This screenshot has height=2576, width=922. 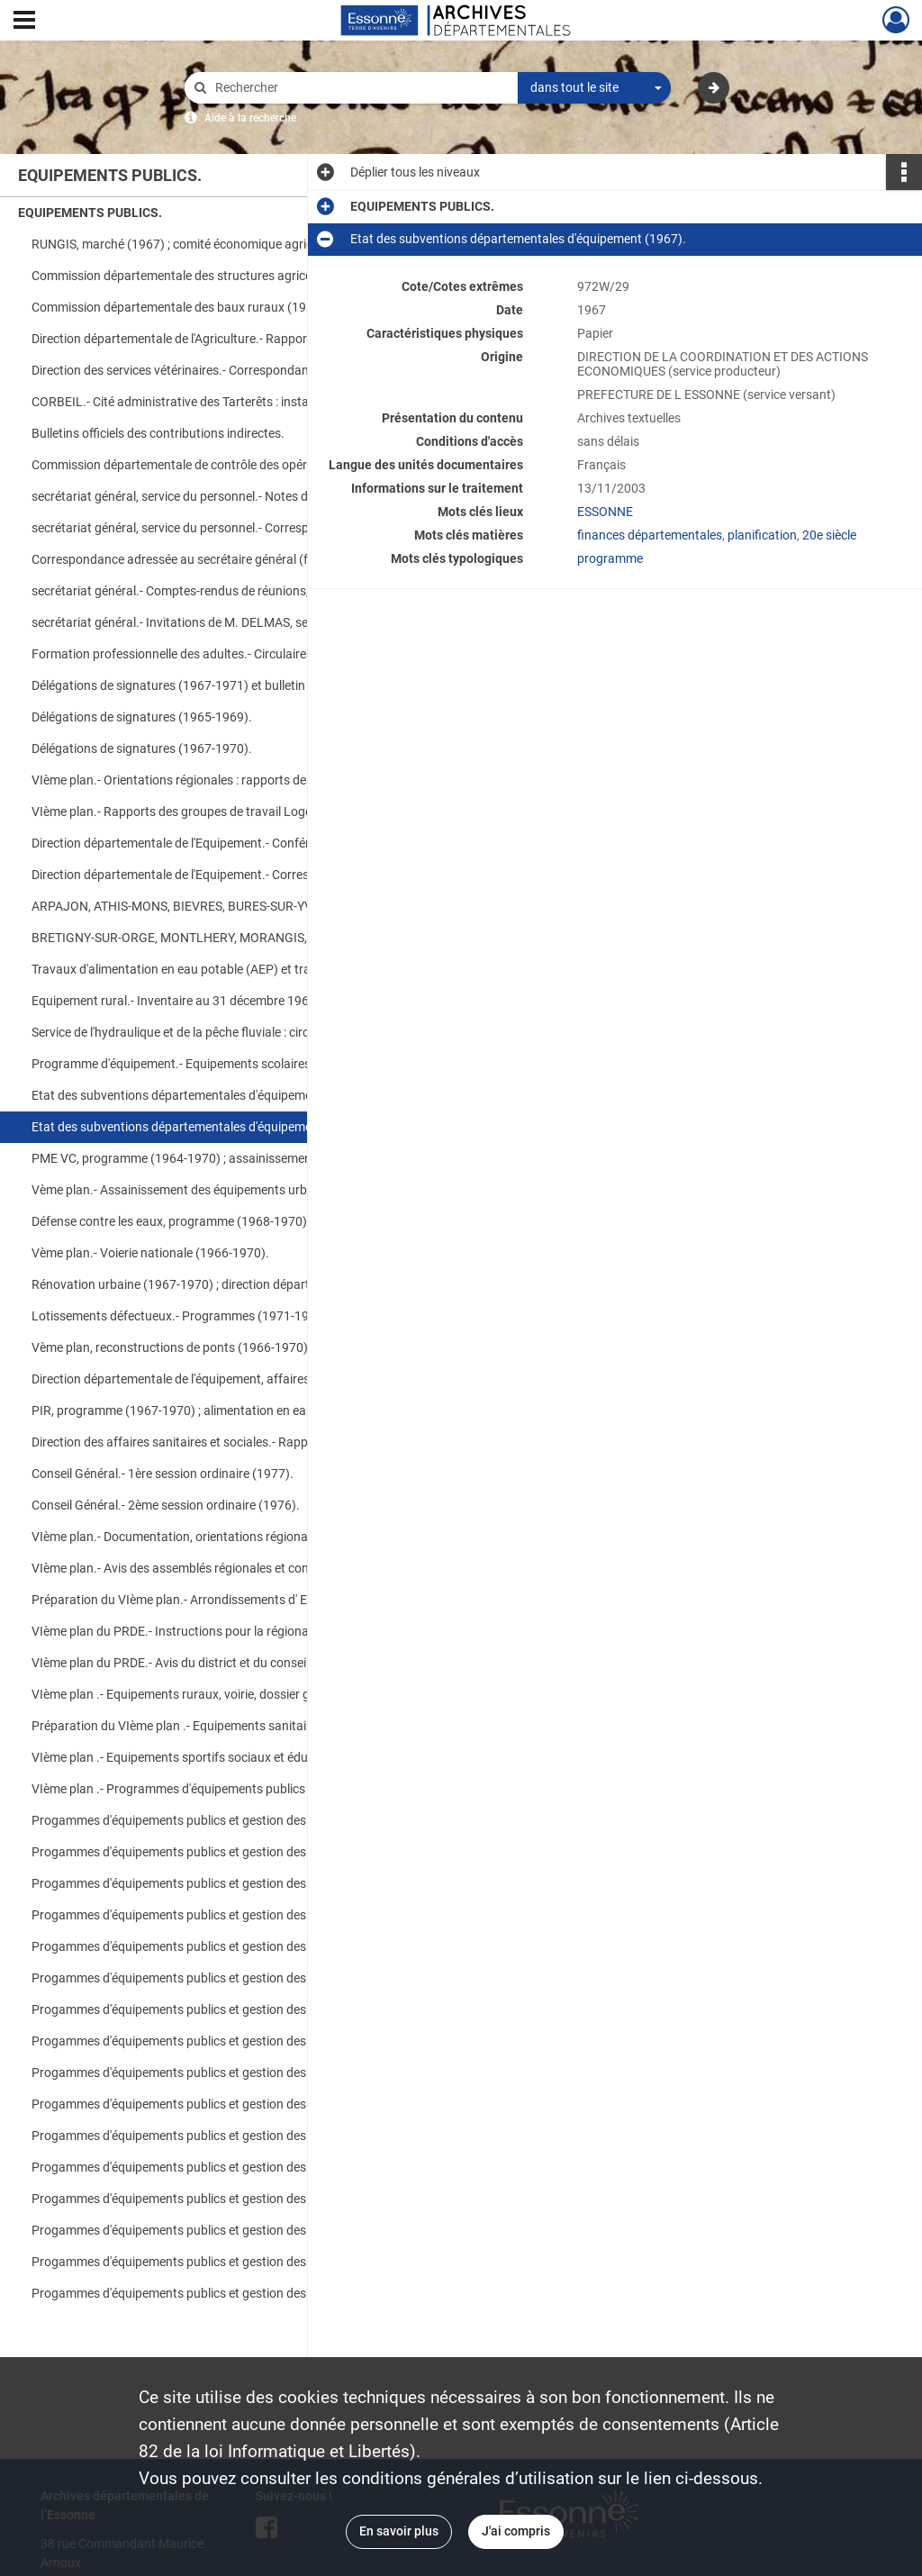 I want to click on Etat des subventions départementales d'équipement (1967)., so click(x=199, y=1127).